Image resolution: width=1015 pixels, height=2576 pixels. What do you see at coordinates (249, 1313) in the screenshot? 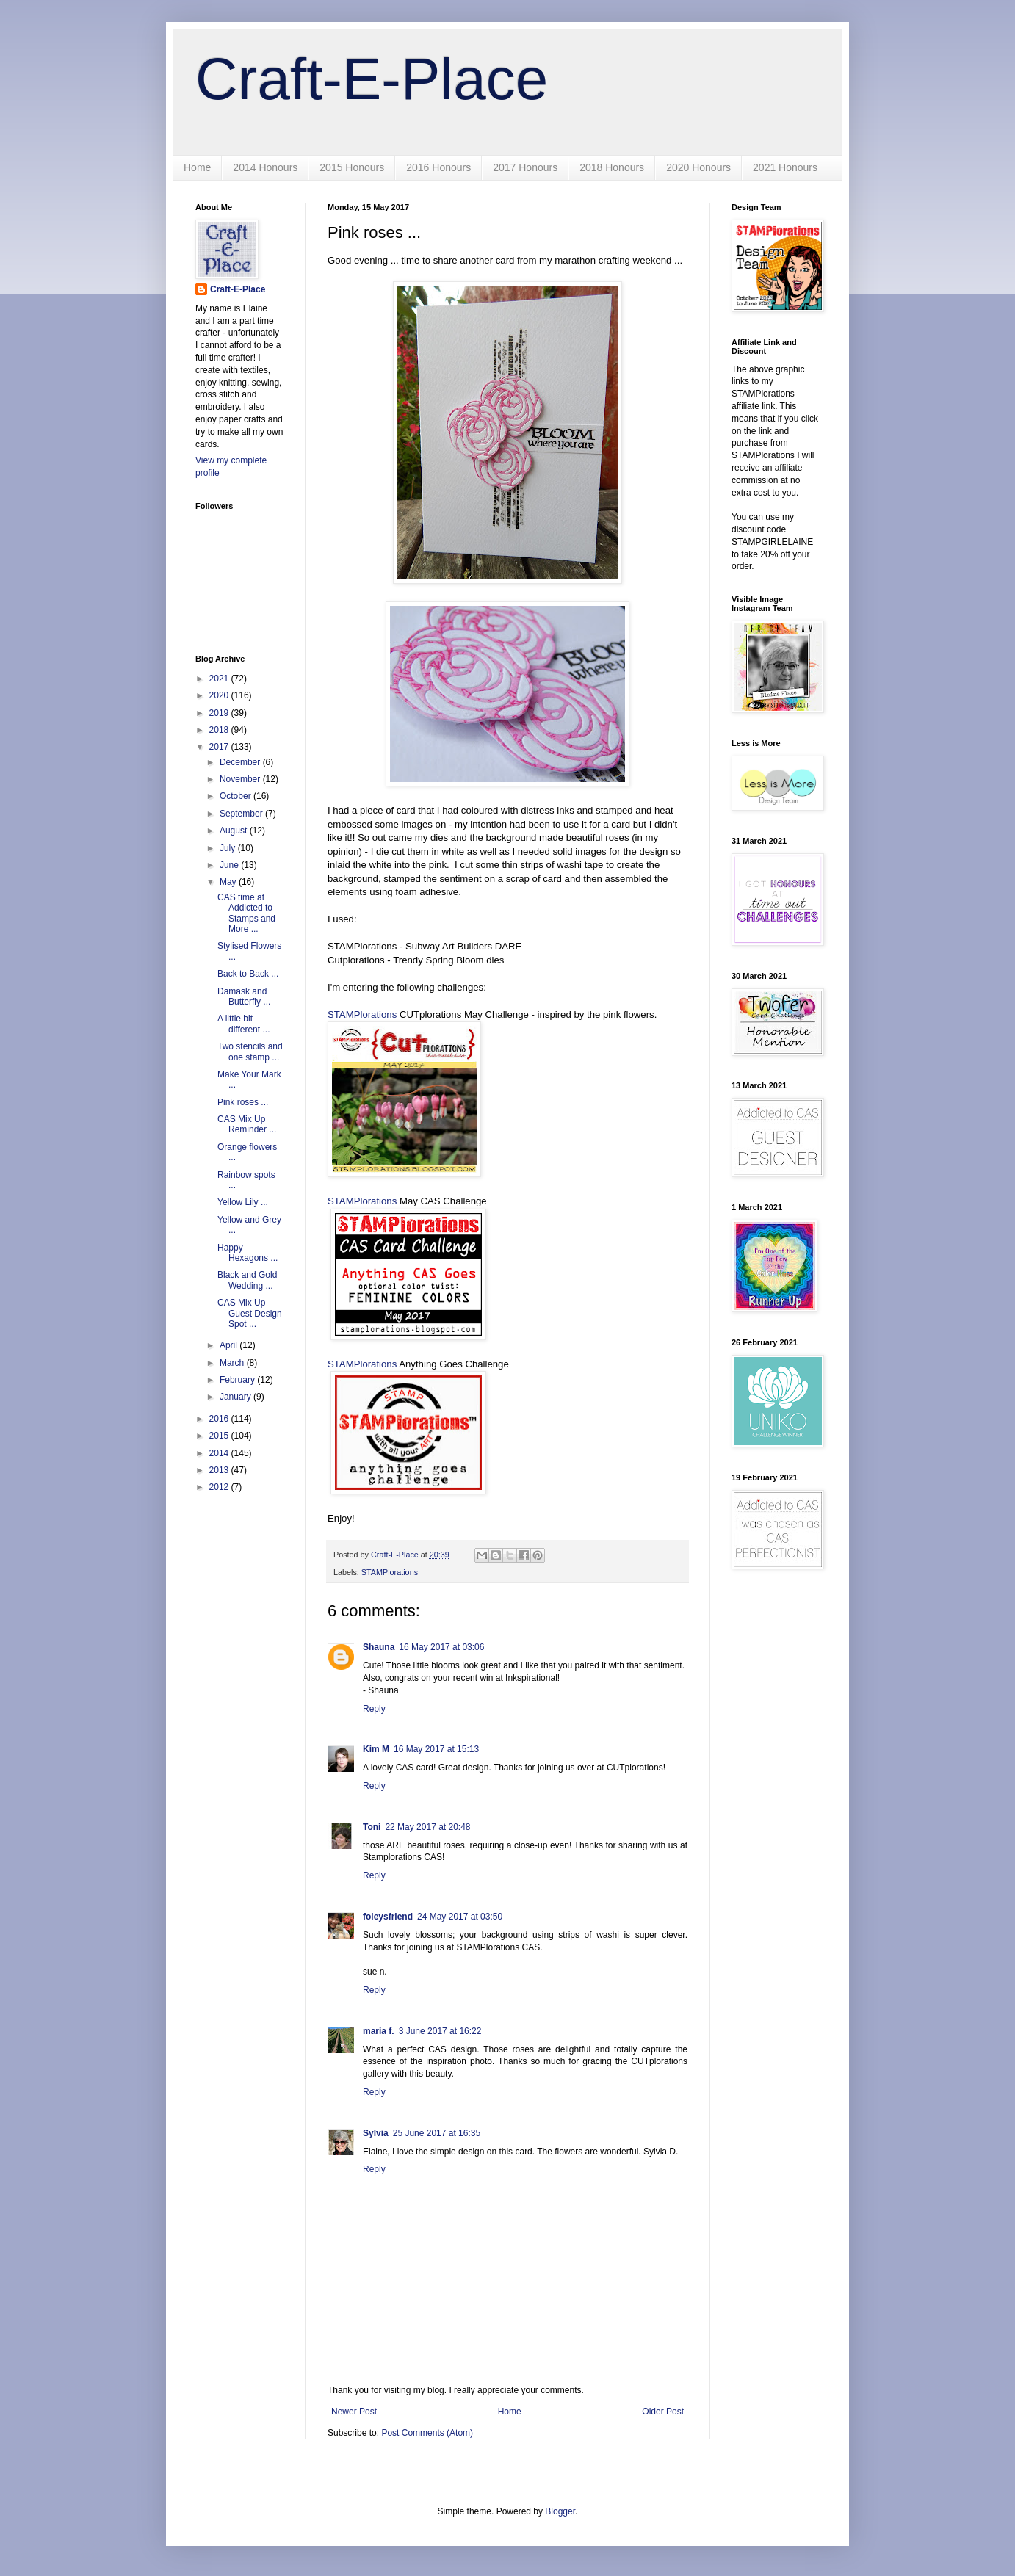
I see `CAS Mix Up Guest Design Spot ...` at bounding box center [249, 1313].